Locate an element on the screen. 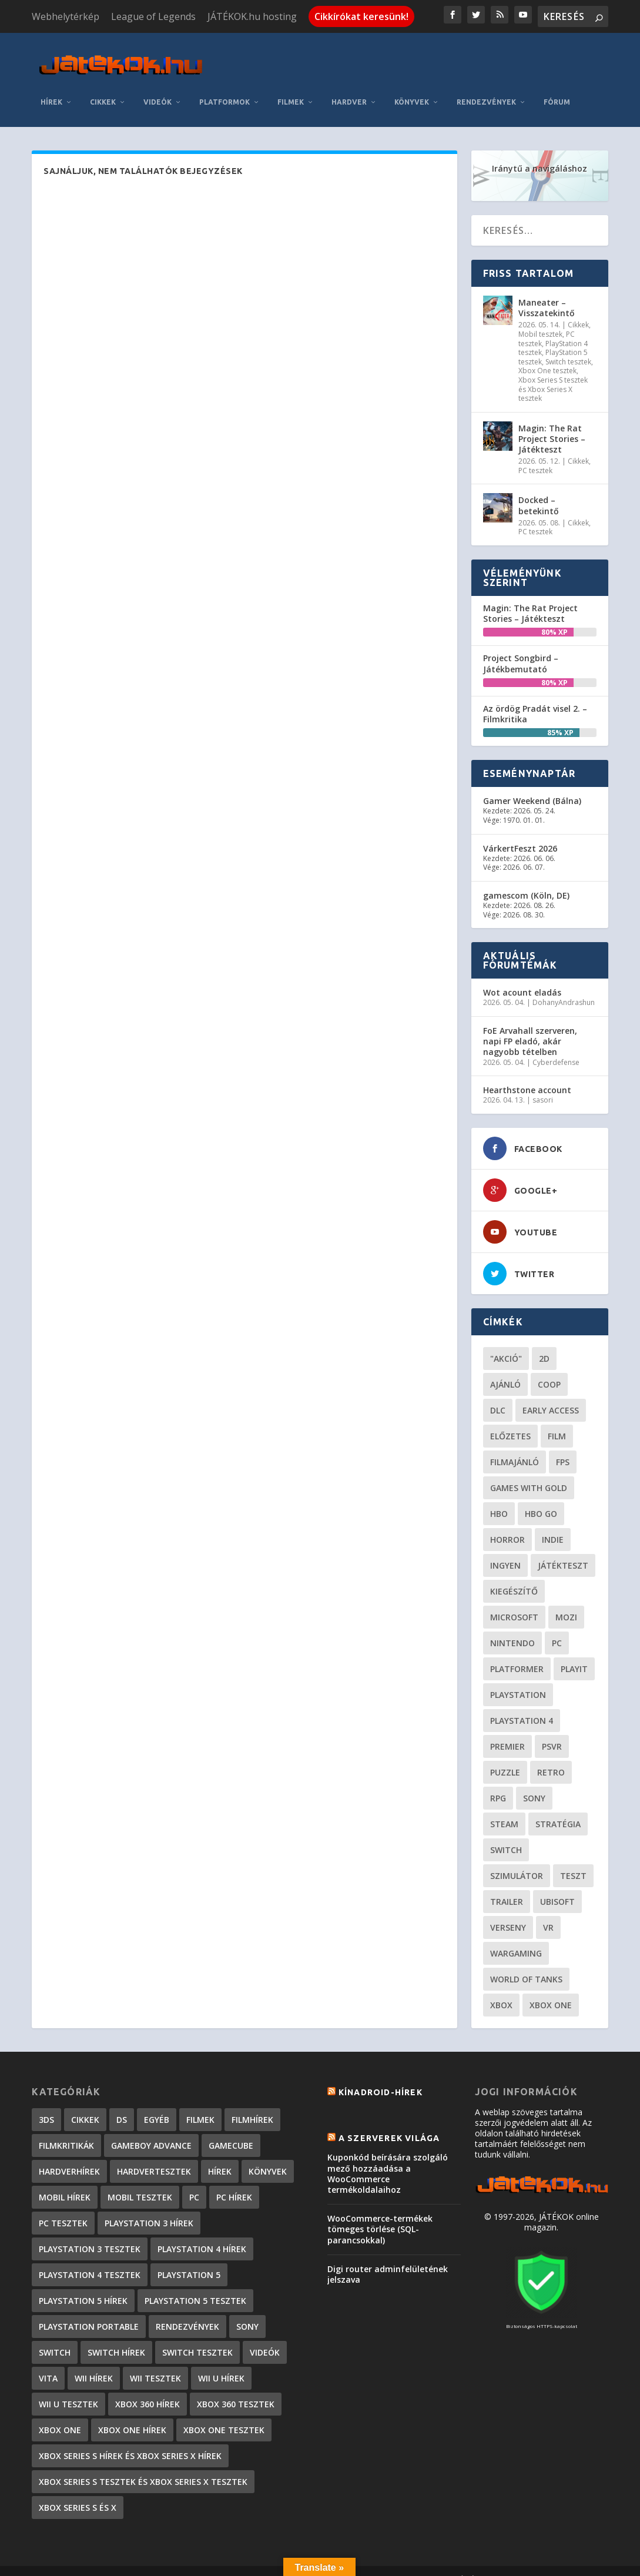 Image resolution: width=640 pixels, height=2576 pixels. PlayStation 3 tesztek [PlayStation 3 tesztek (556 elem)] is located at coordinates (89, 2231).